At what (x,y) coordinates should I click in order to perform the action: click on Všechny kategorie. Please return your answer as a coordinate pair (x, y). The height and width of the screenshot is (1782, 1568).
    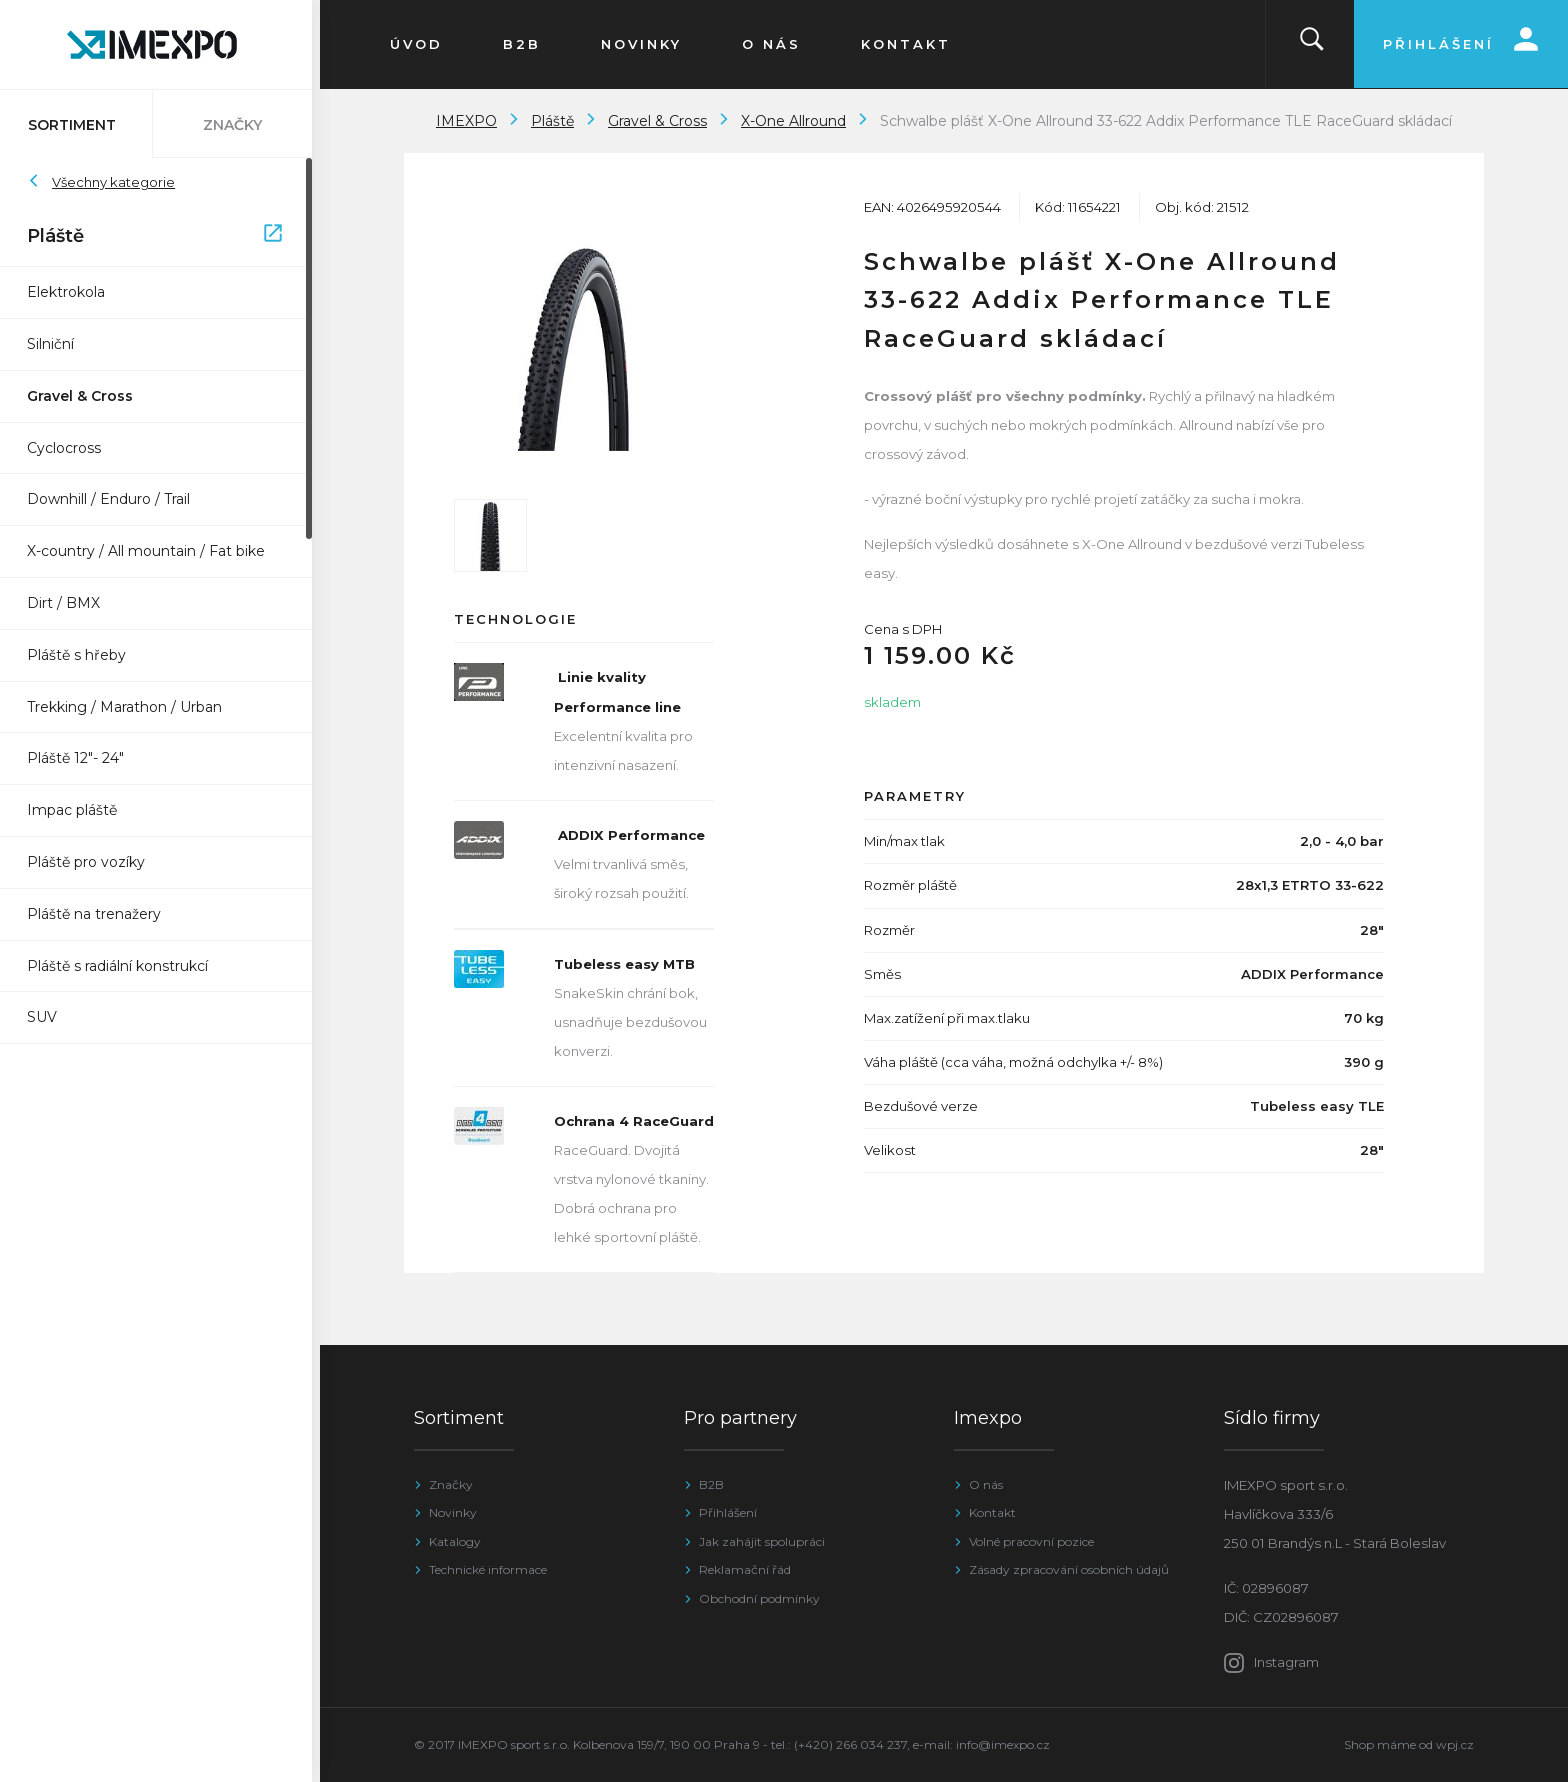
    Looking at the image, I should click on (109, 182).